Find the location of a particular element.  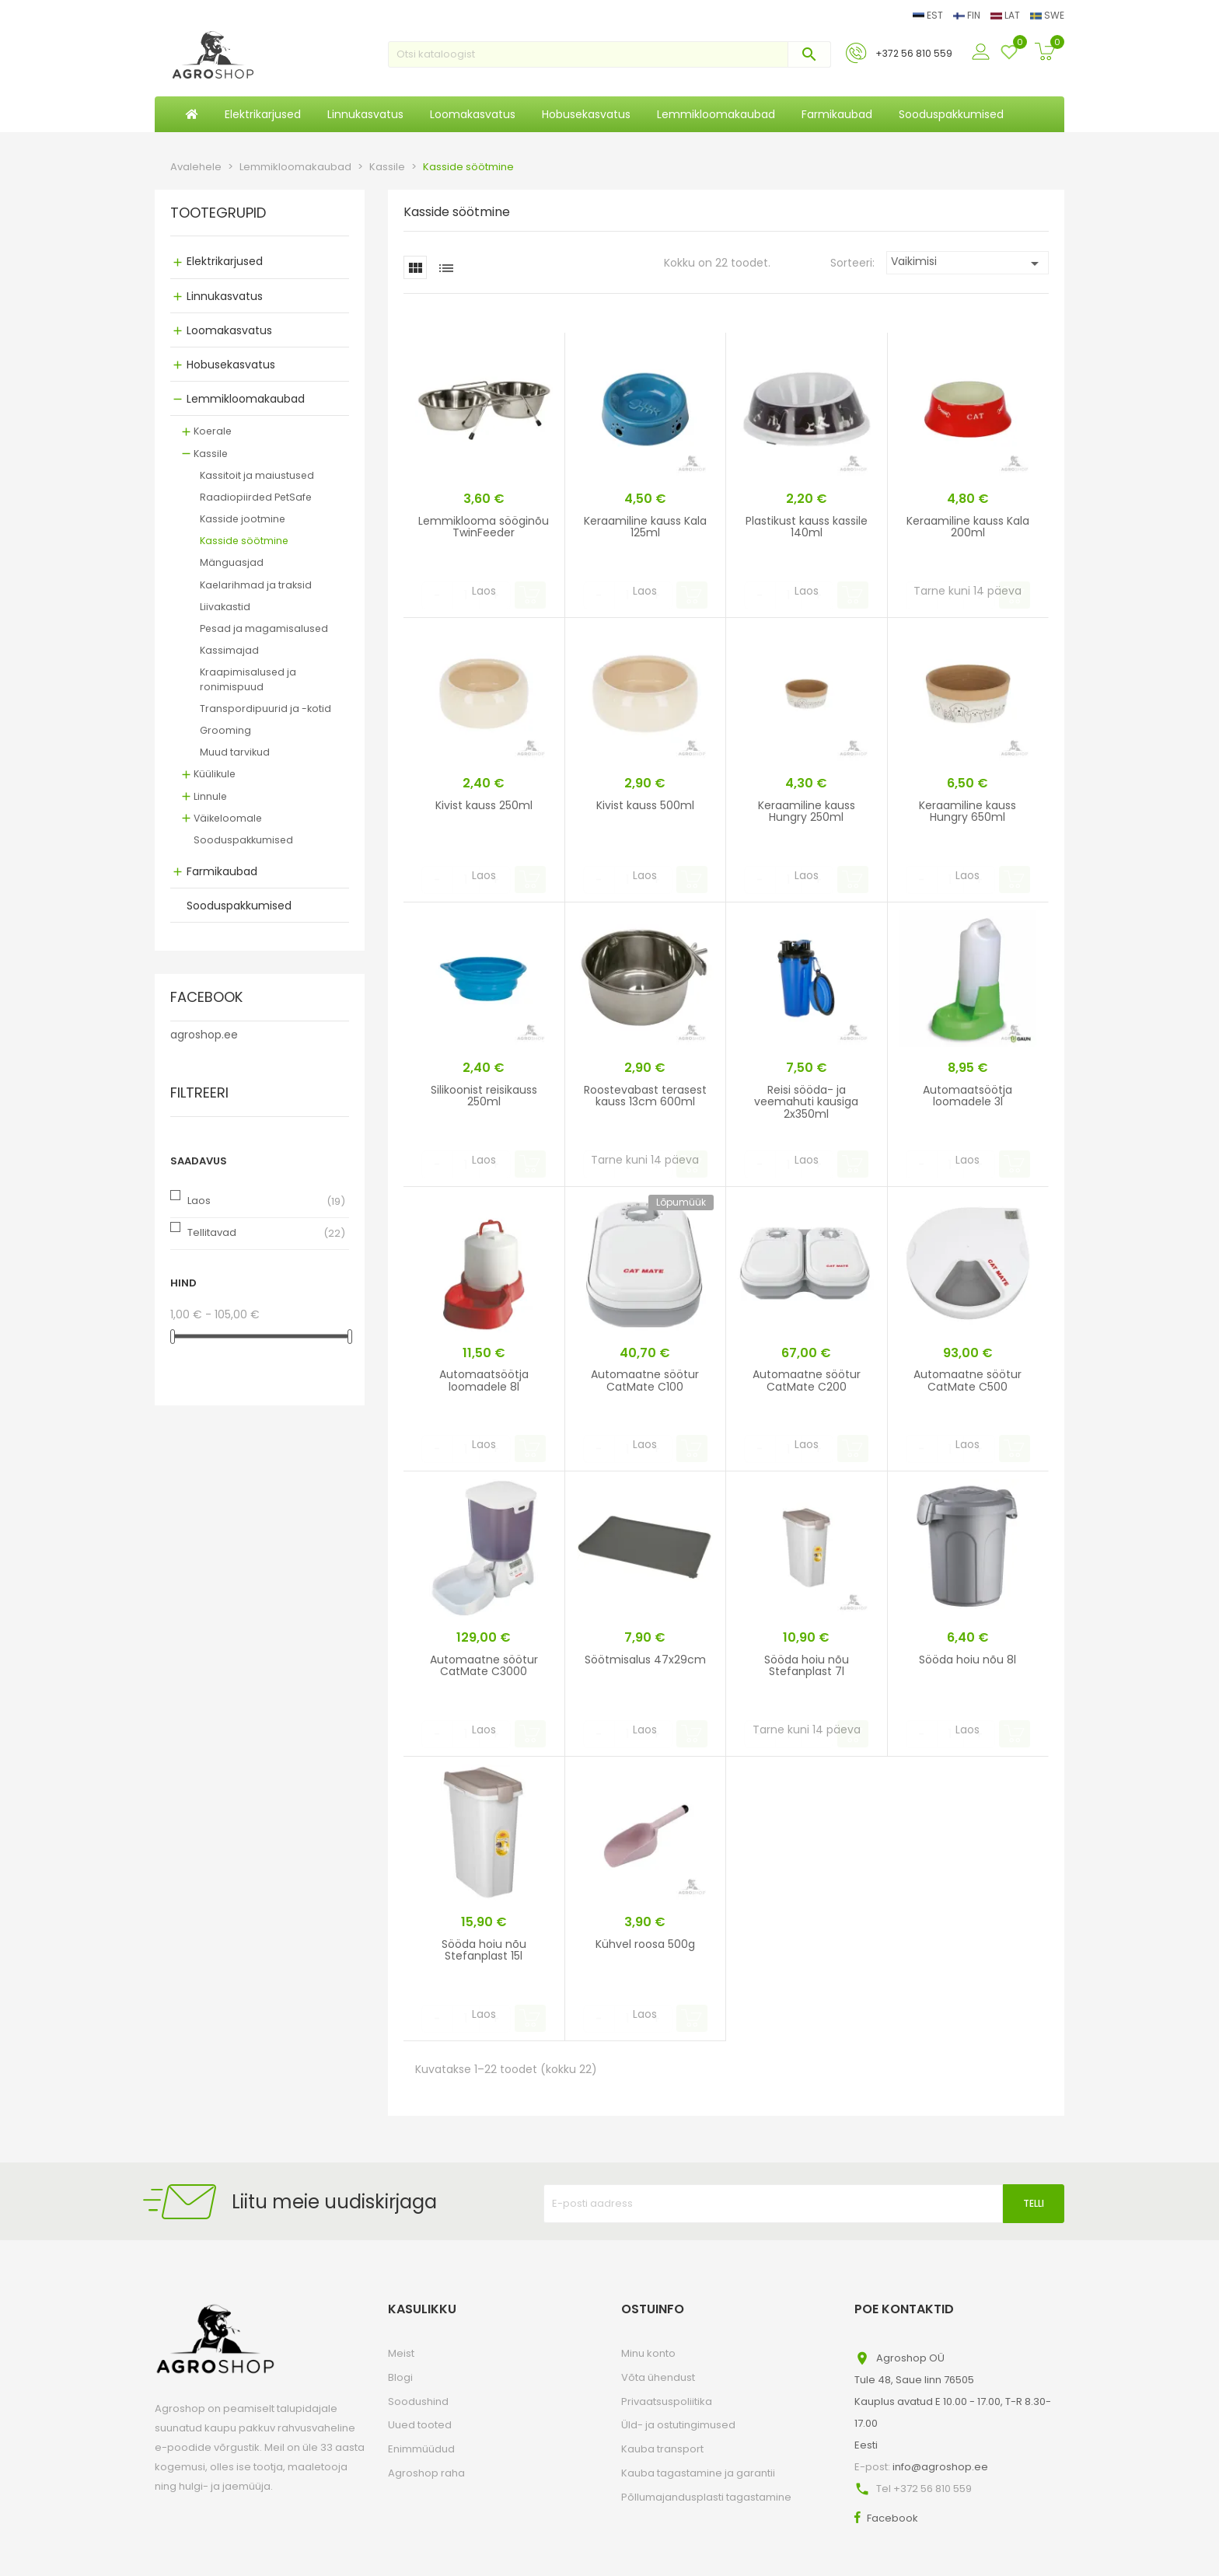

Agroshop OÜTule 48, Saue linn 76505Kauplus avatud E 10.00 - 17.00, T-R 8.30-17.00Eesti is located at coordinates (952, 2401).